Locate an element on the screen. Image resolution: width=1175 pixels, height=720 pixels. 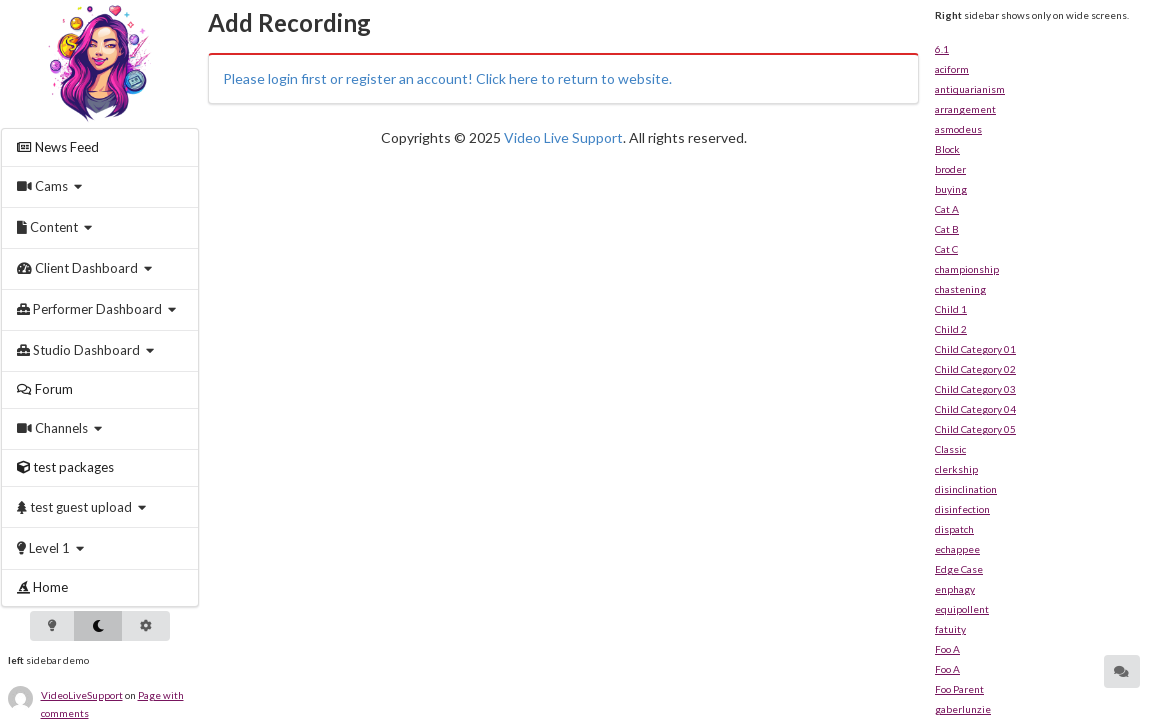
Foo A is located at coordinates (947, 649).